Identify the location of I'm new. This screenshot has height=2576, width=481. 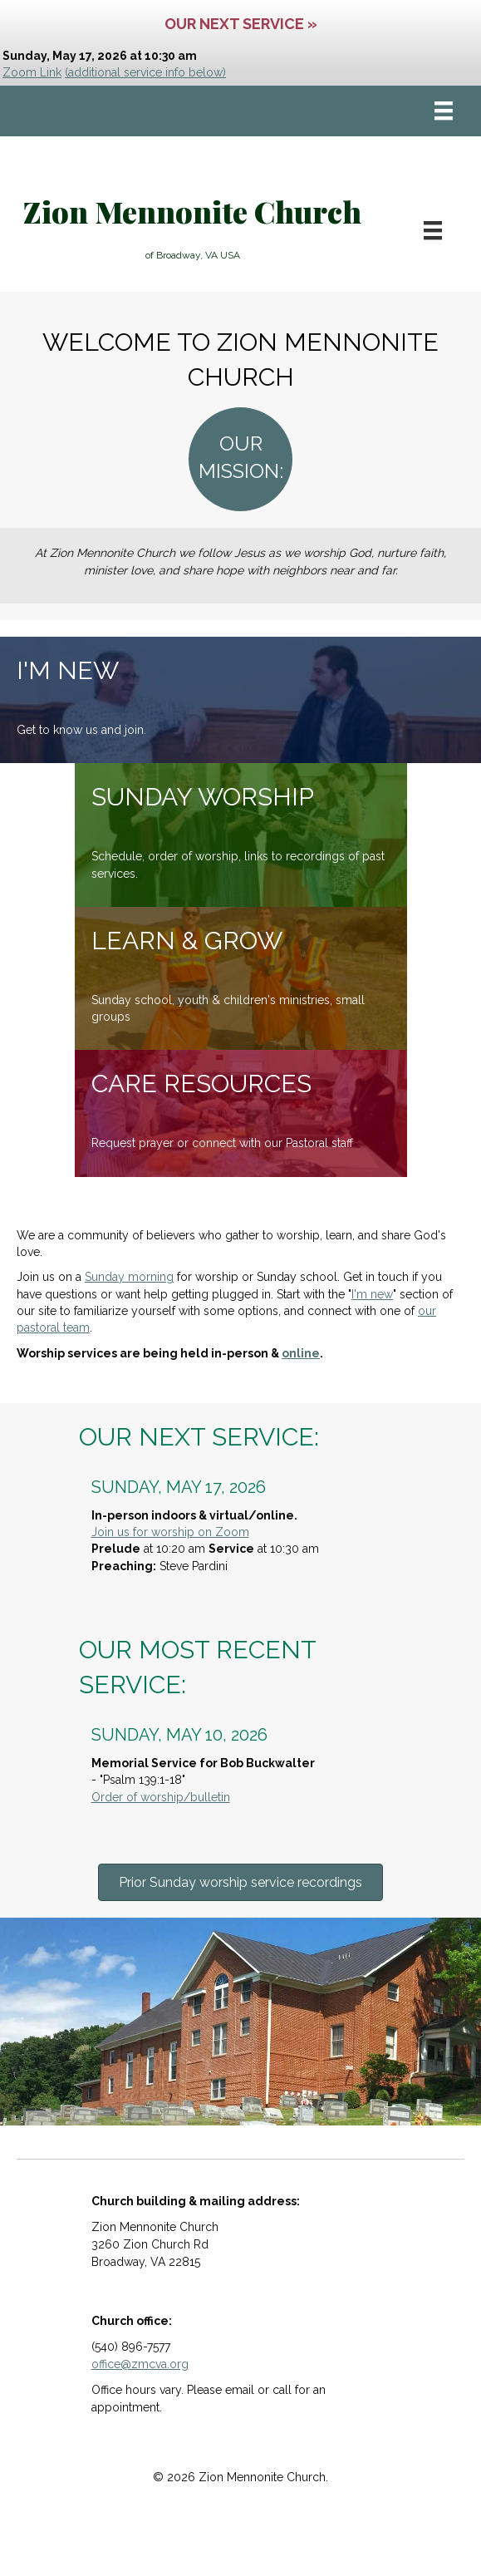
(372, 1294).